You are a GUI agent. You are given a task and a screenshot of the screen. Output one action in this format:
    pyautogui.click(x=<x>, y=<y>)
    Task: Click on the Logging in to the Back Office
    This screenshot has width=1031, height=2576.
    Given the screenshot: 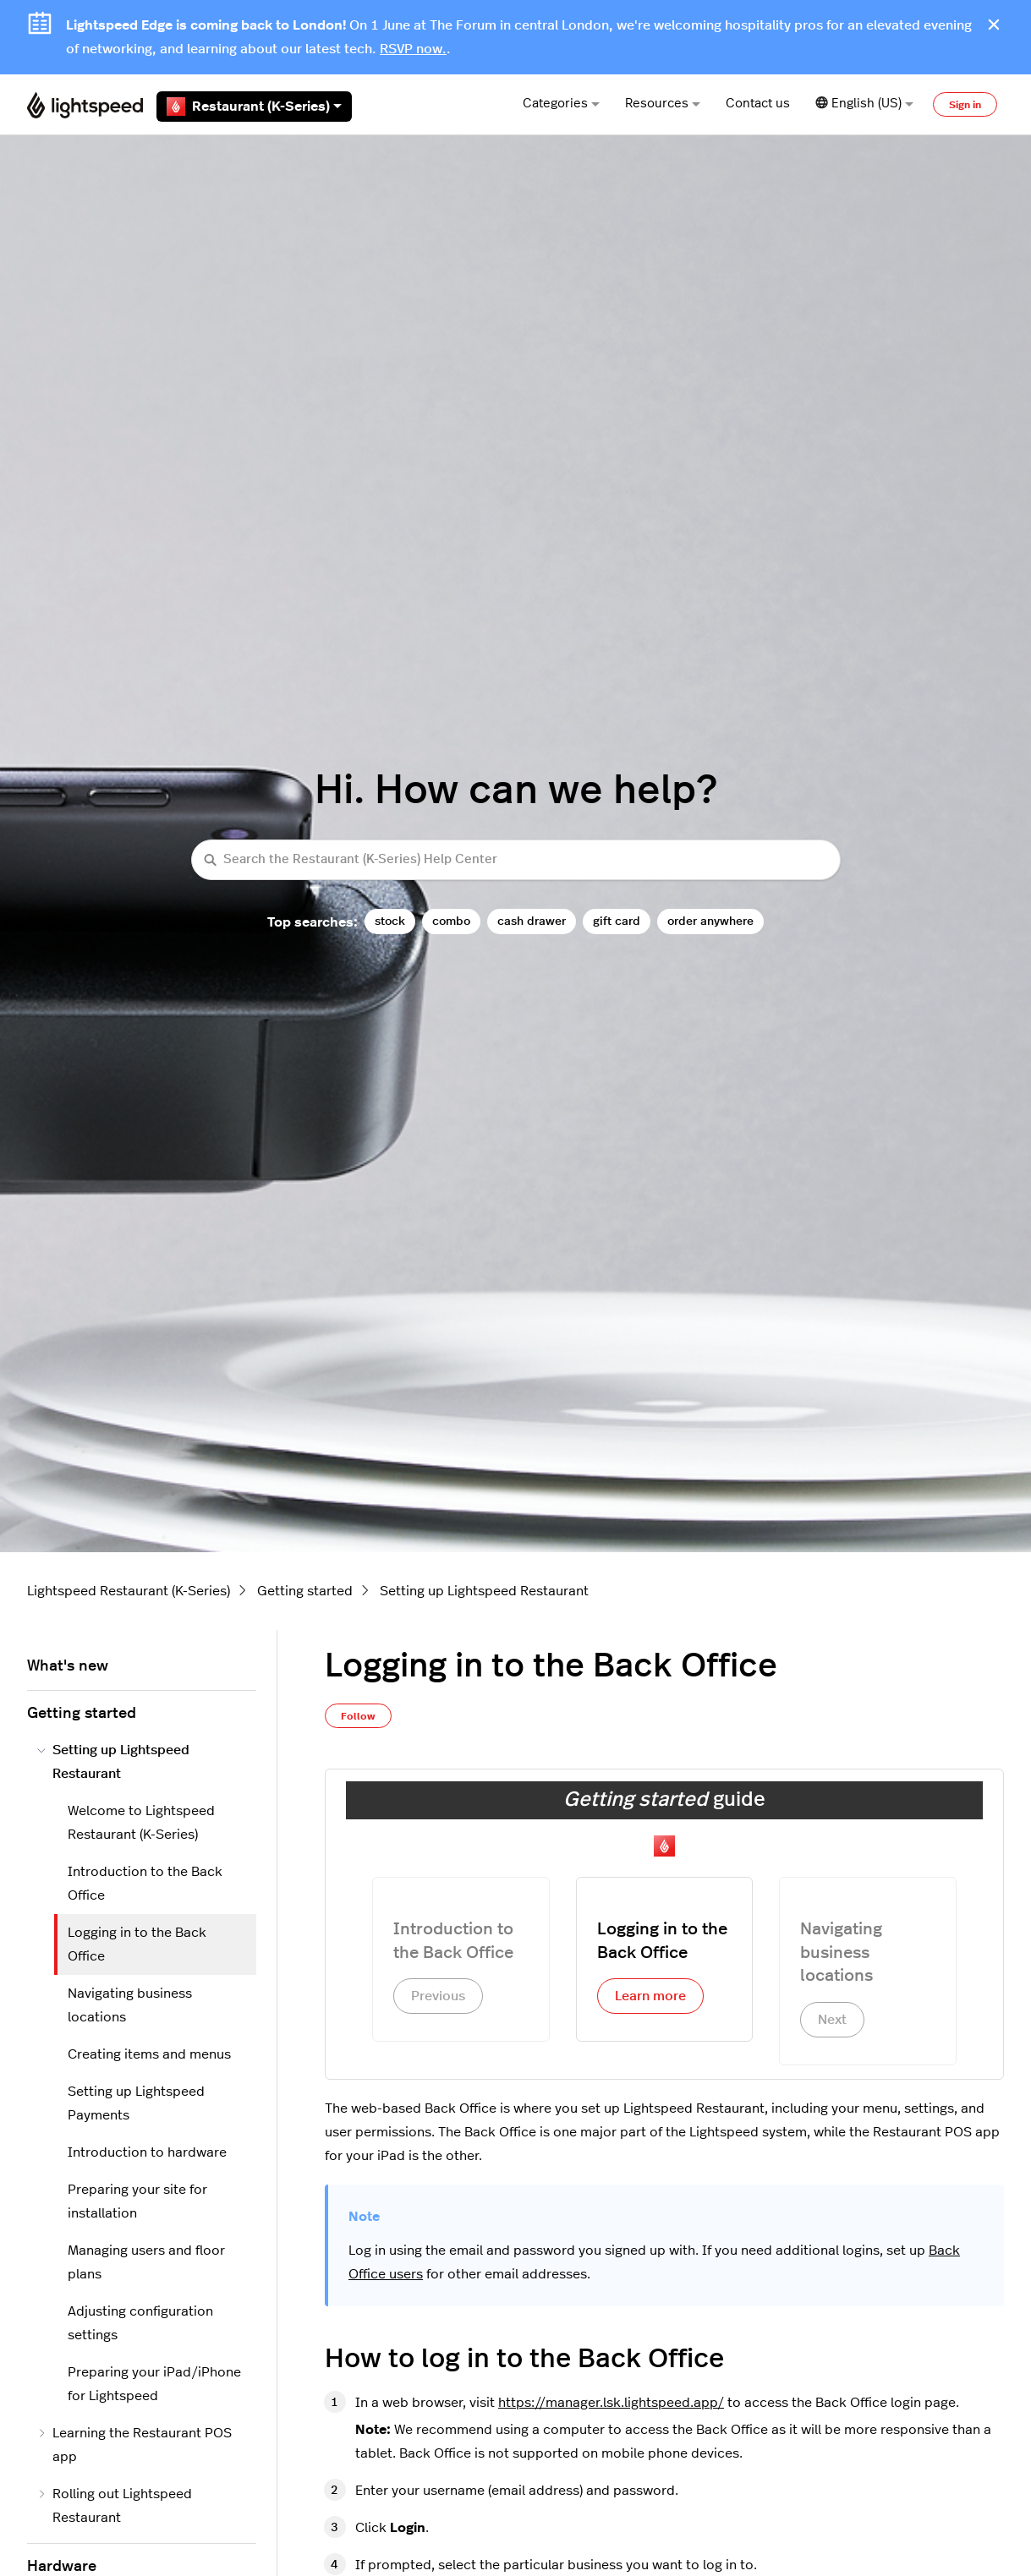 What is the action you would take?
    pyautogui.click(x=137, y=1944)
    